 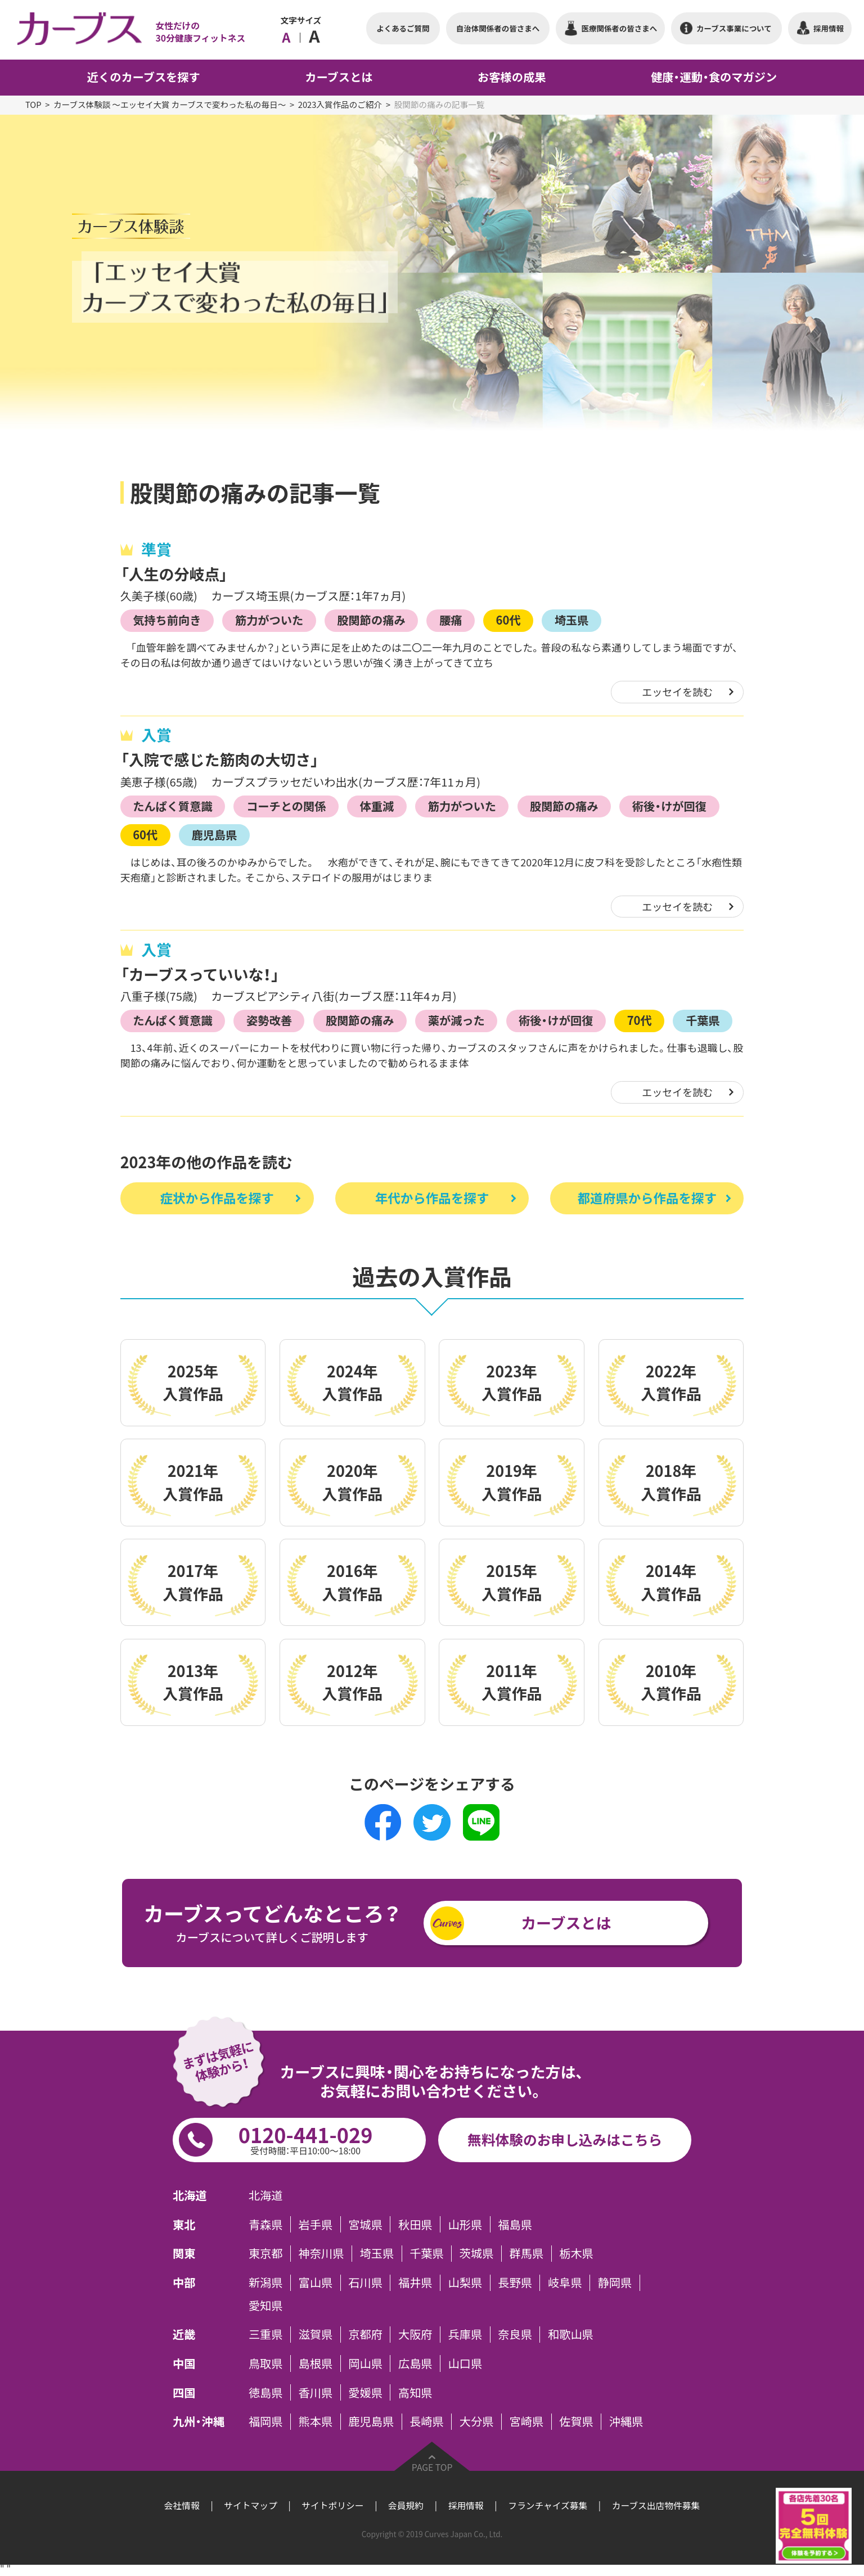 What do you see at coordinates (466, 2505) in the screenshot?
I see `採用情報` at bounding box center [466, 2505].